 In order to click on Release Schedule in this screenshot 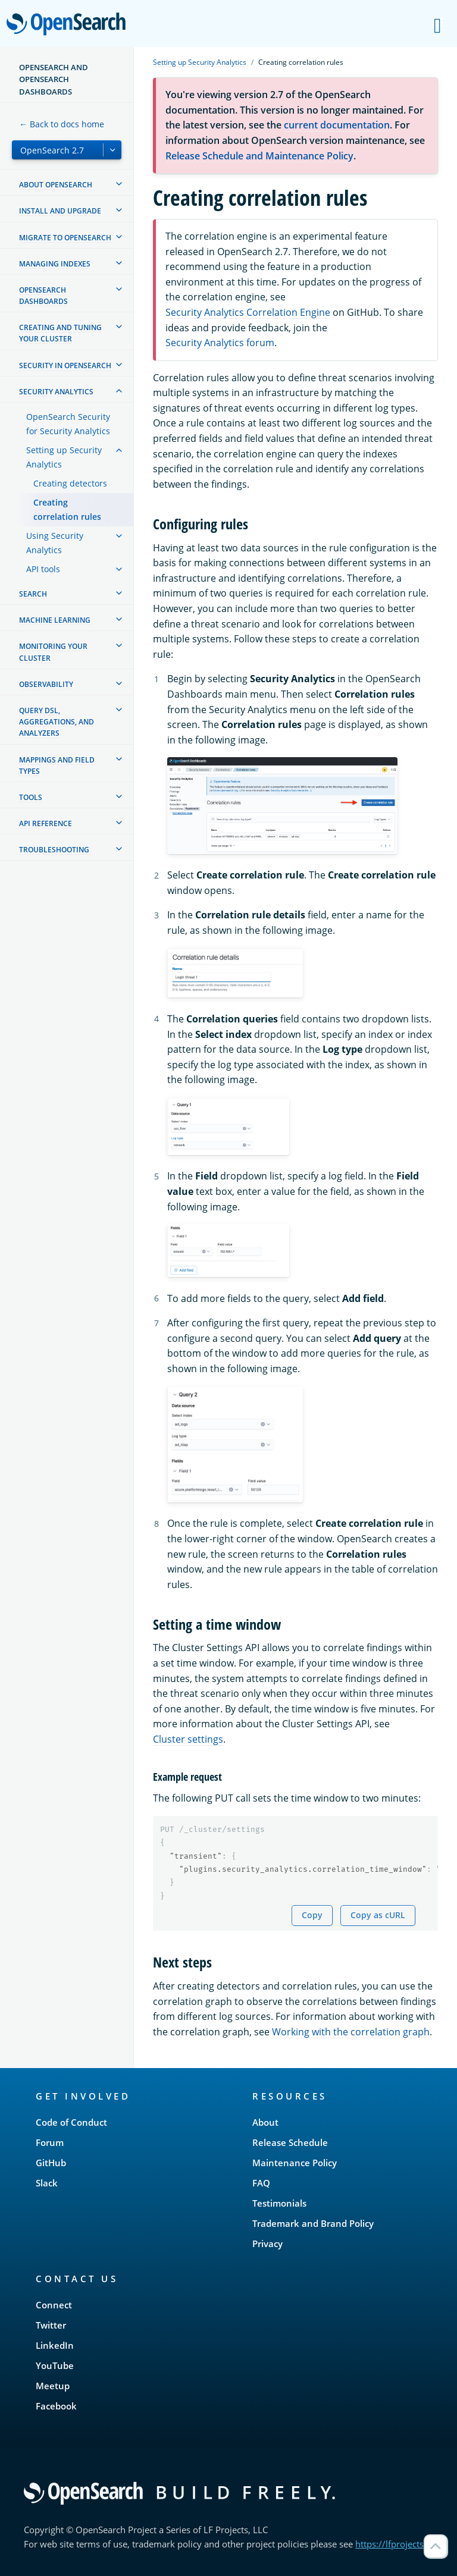, I will do `click(290, 2142)`.